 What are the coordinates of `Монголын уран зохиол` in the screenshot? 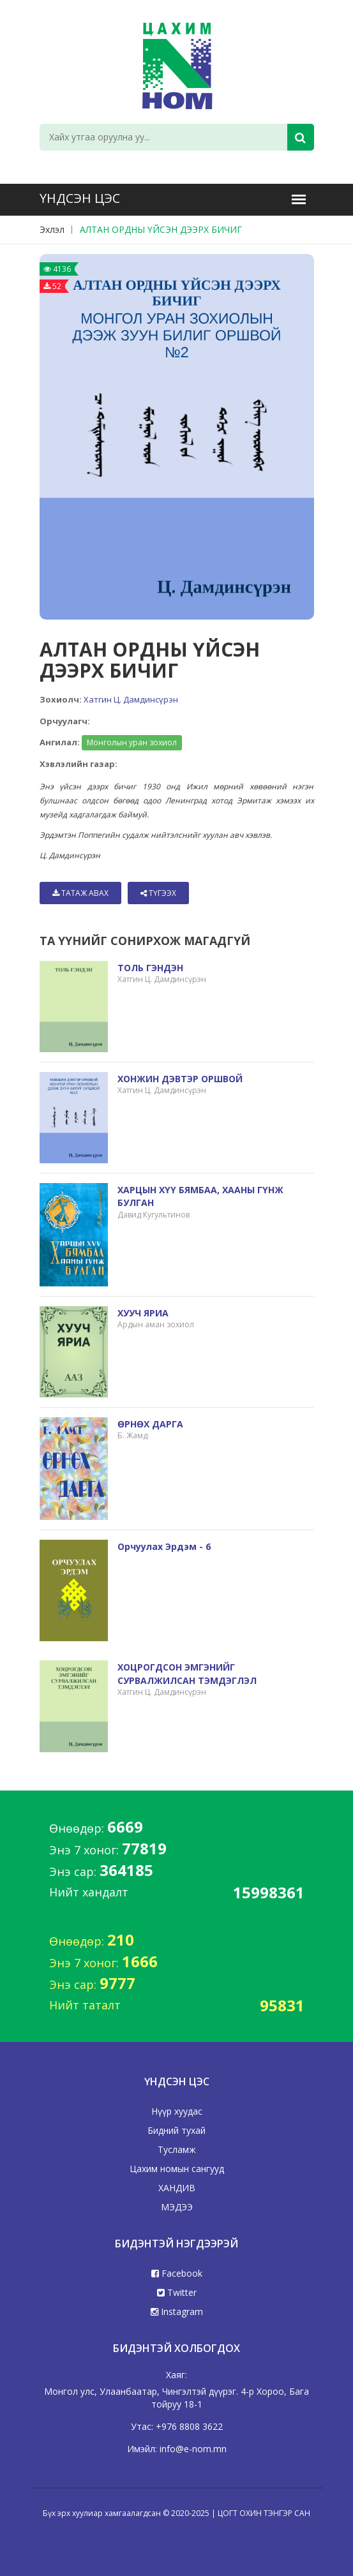 It's located at (132, 742).